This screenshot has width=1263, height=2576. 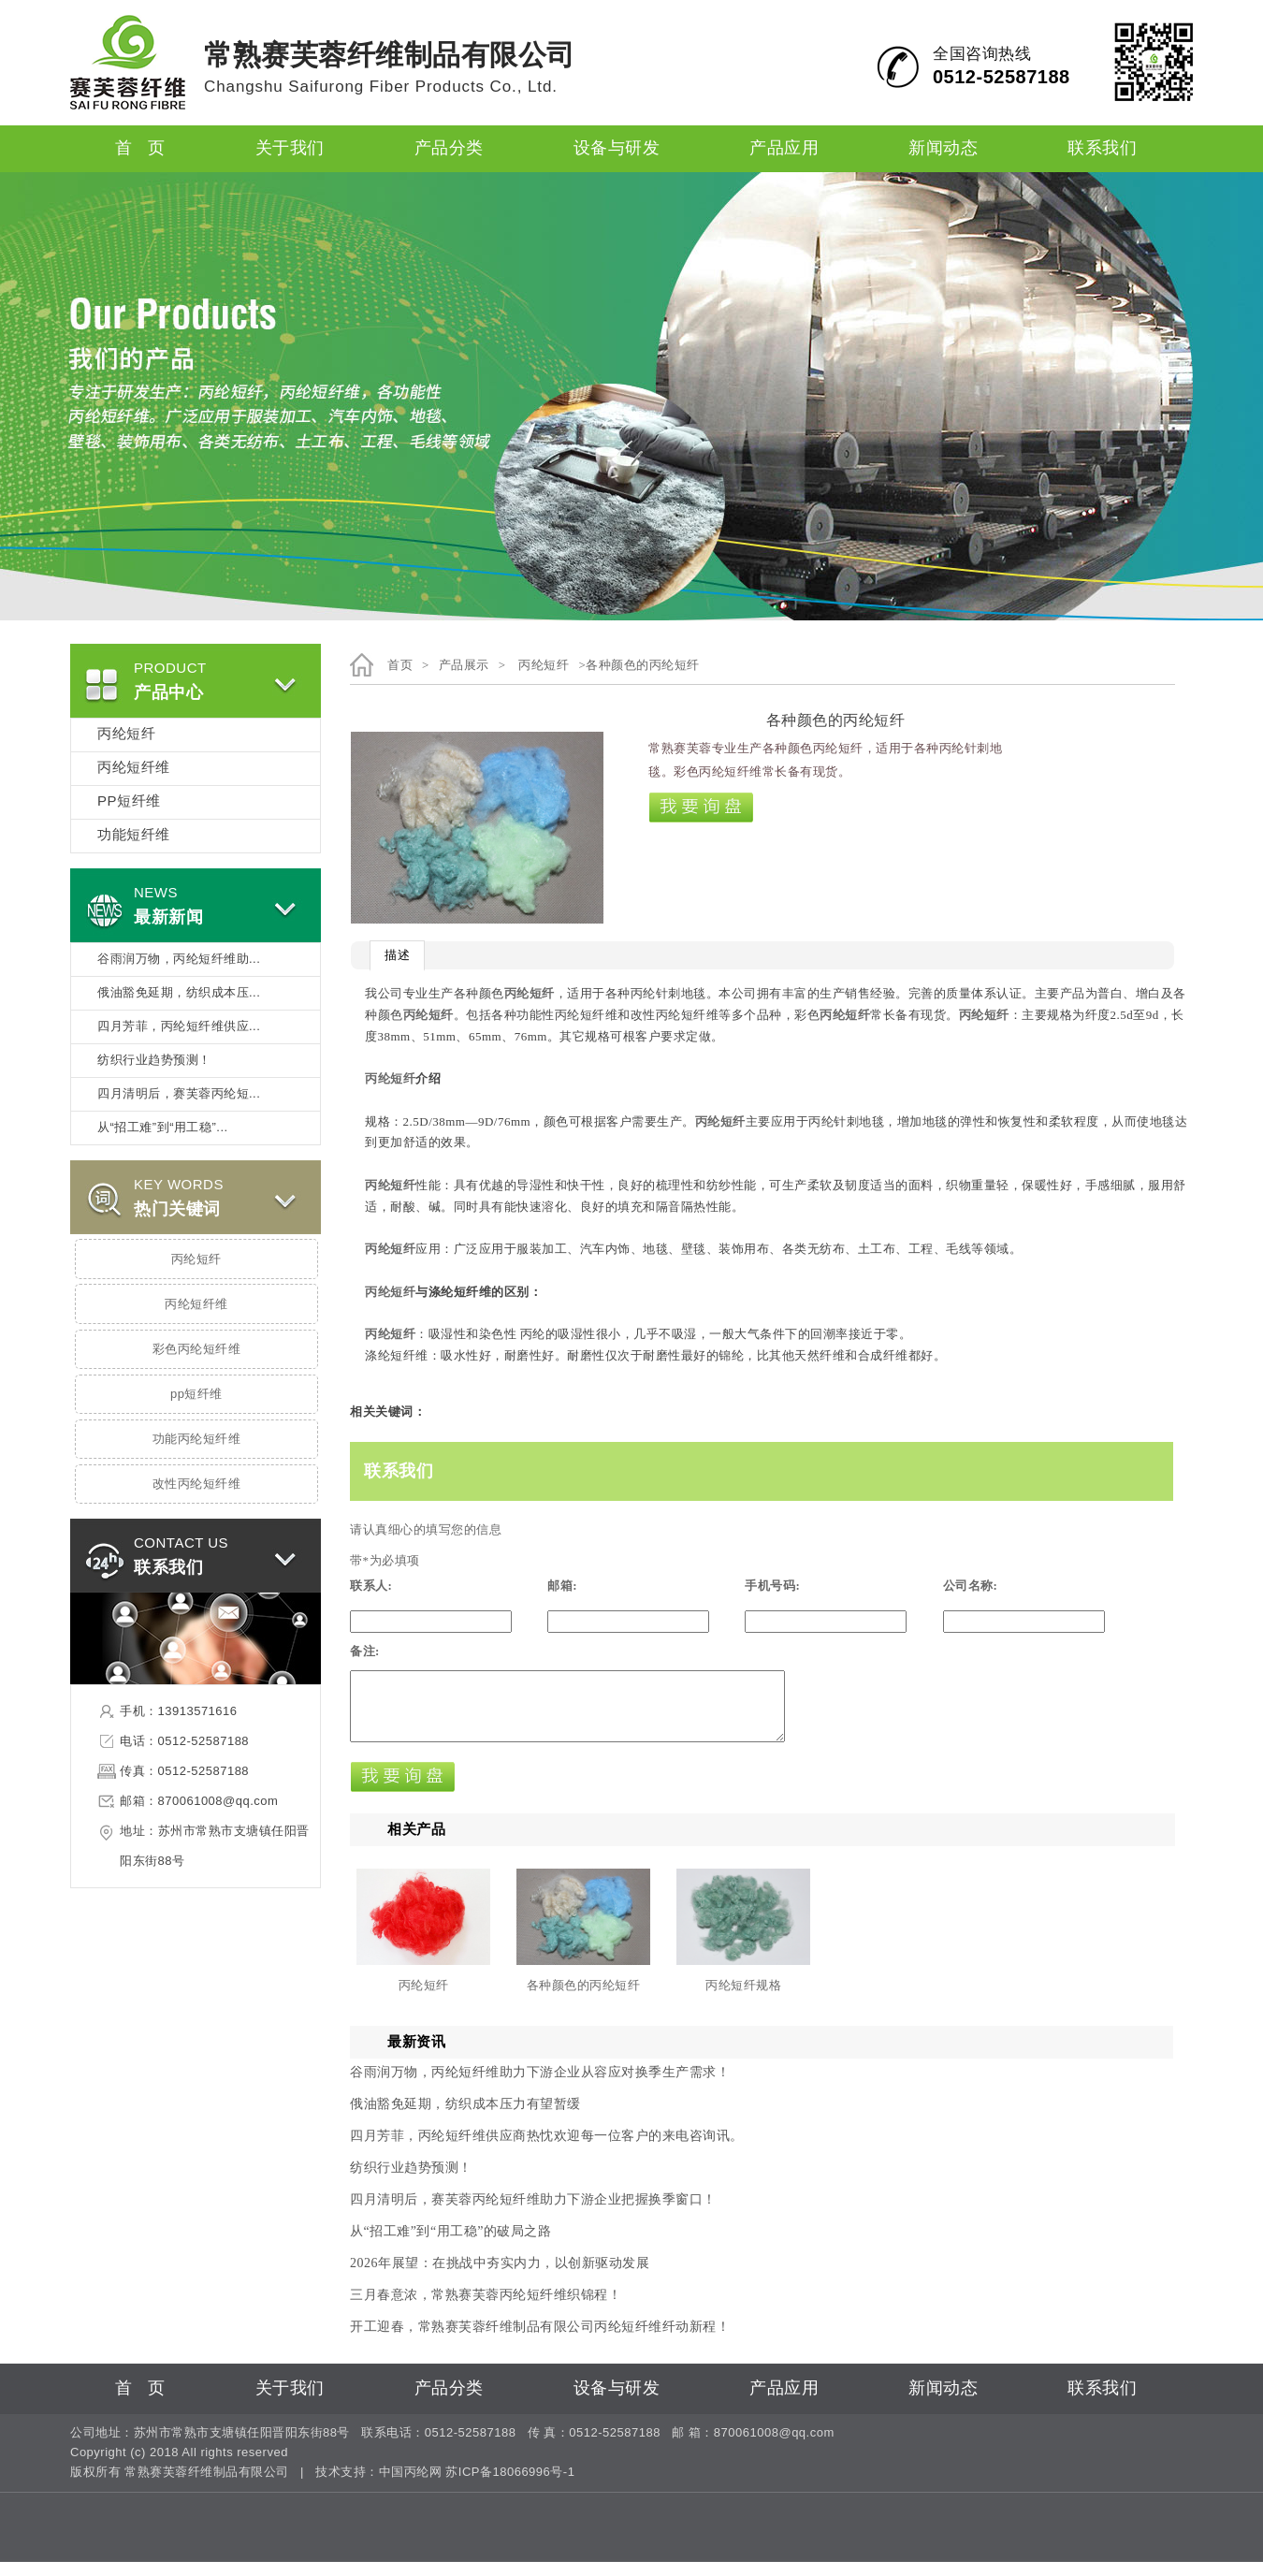 I want to click on 四月清明后，赛芙蓉丙纶短纤维助力下游企业把握换季窗口！, so click(x=533, y=2213).